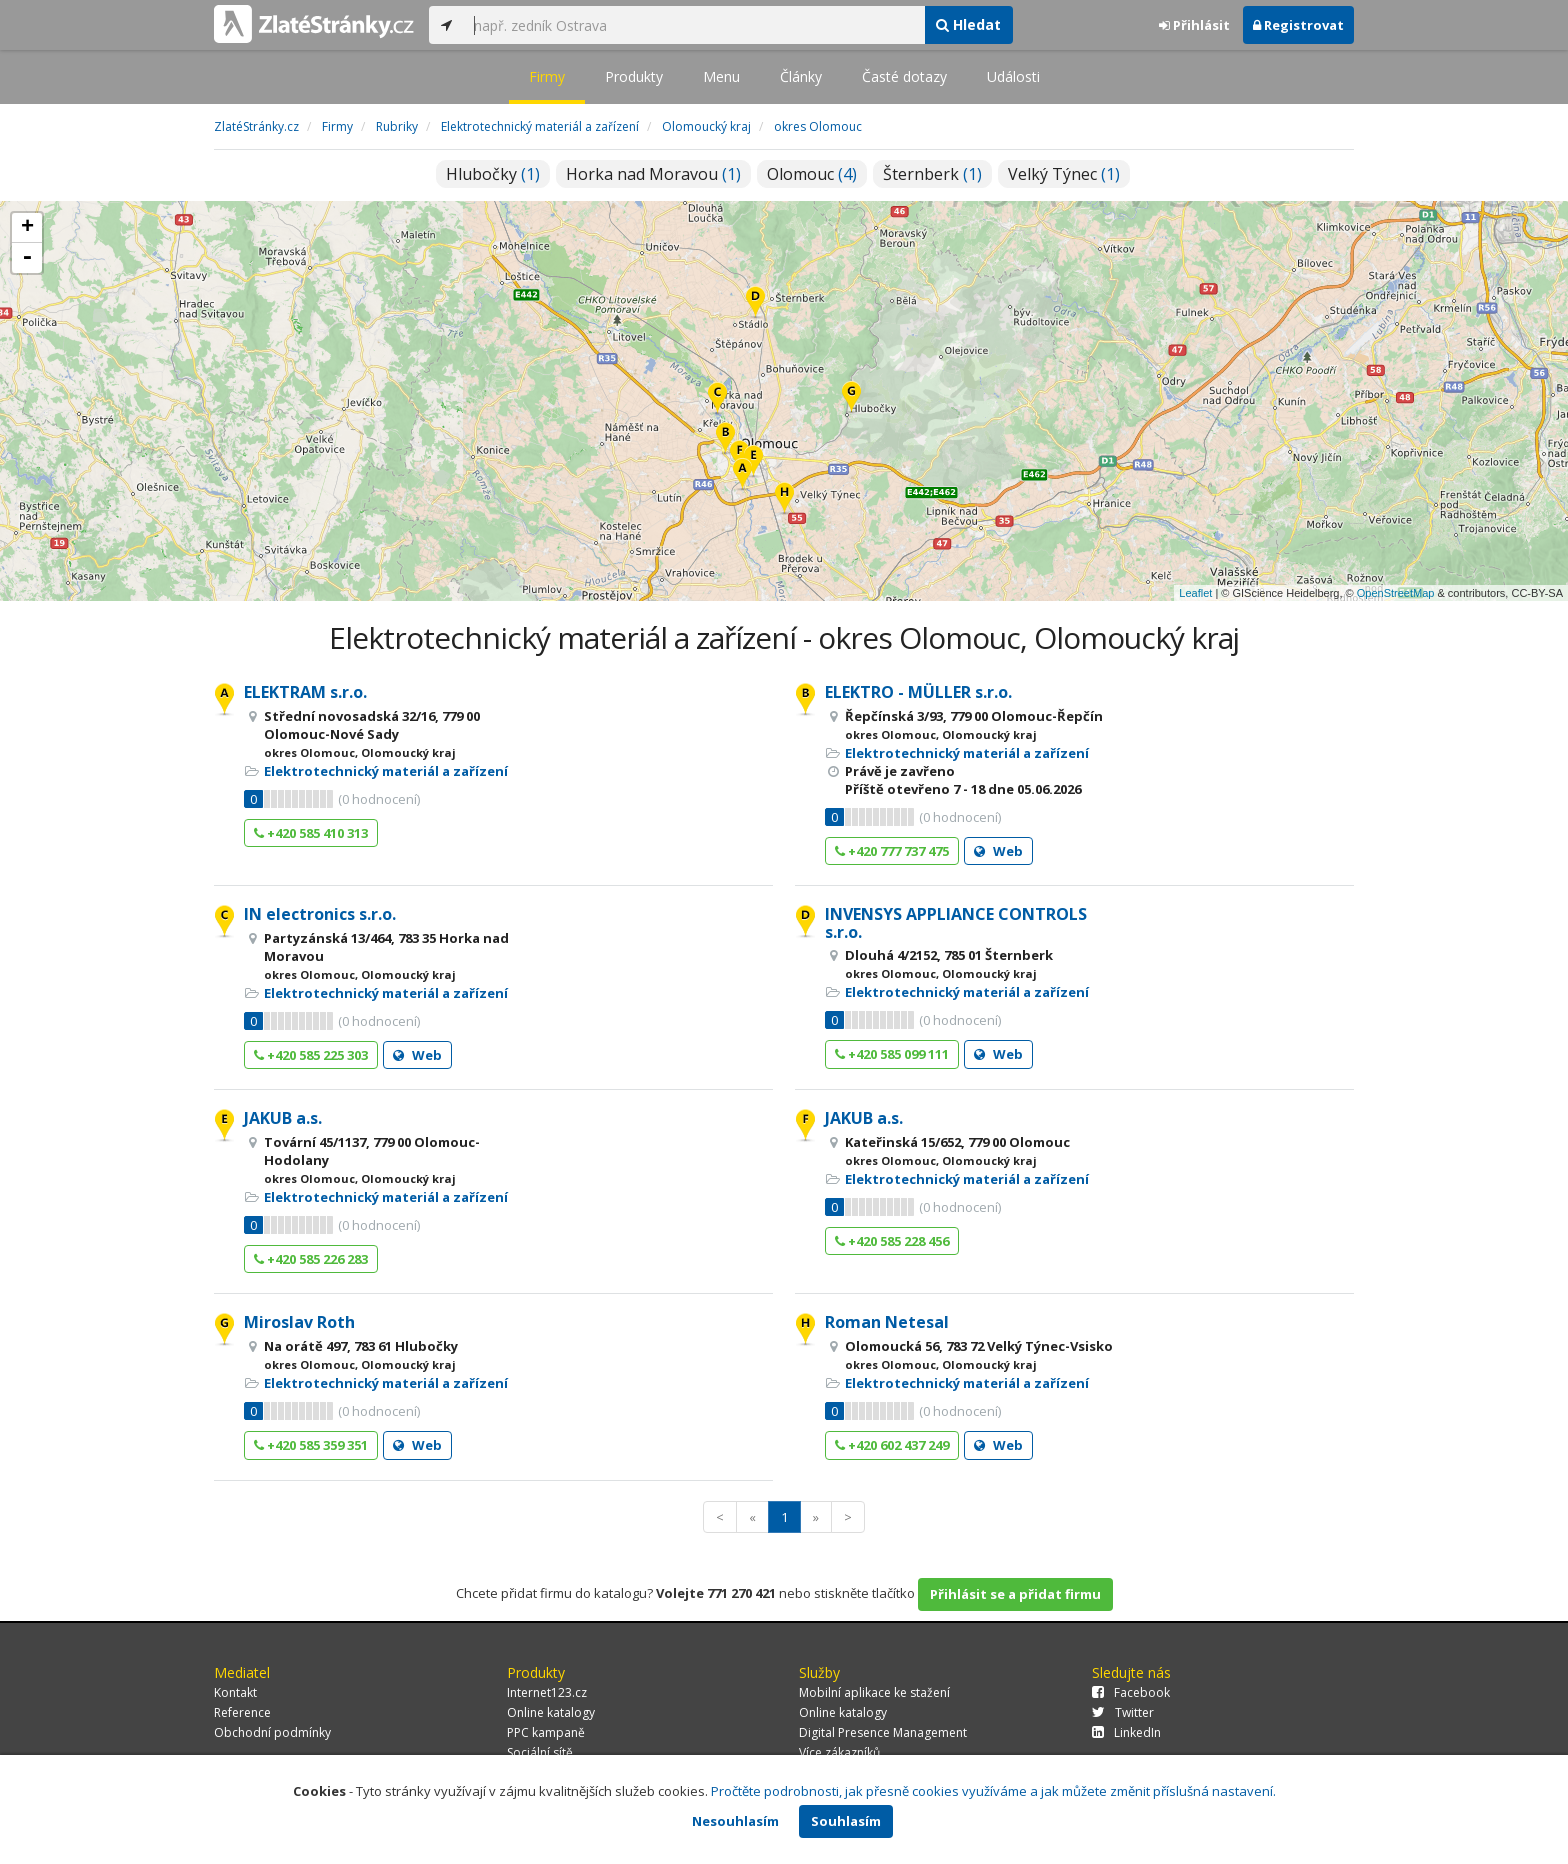 The height and width of the screenshot is (1864, 1568). What do you see at coordinates (272, 1732) in the screenshot?
I see `Obchodní podmínky` at bounding box center [272, 1732].